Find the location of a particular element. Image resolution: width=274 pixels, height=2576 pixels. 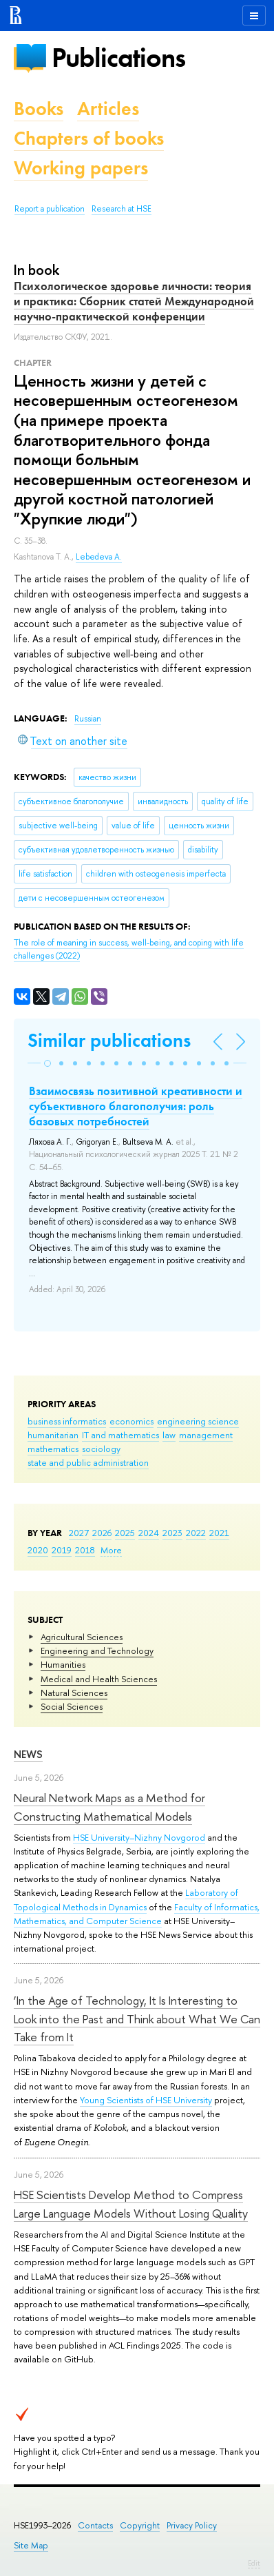

Психологическое здоровье личности: теория и практика: Сборник статей Международной научно-практической конференции is located at coordinates (134, 301).